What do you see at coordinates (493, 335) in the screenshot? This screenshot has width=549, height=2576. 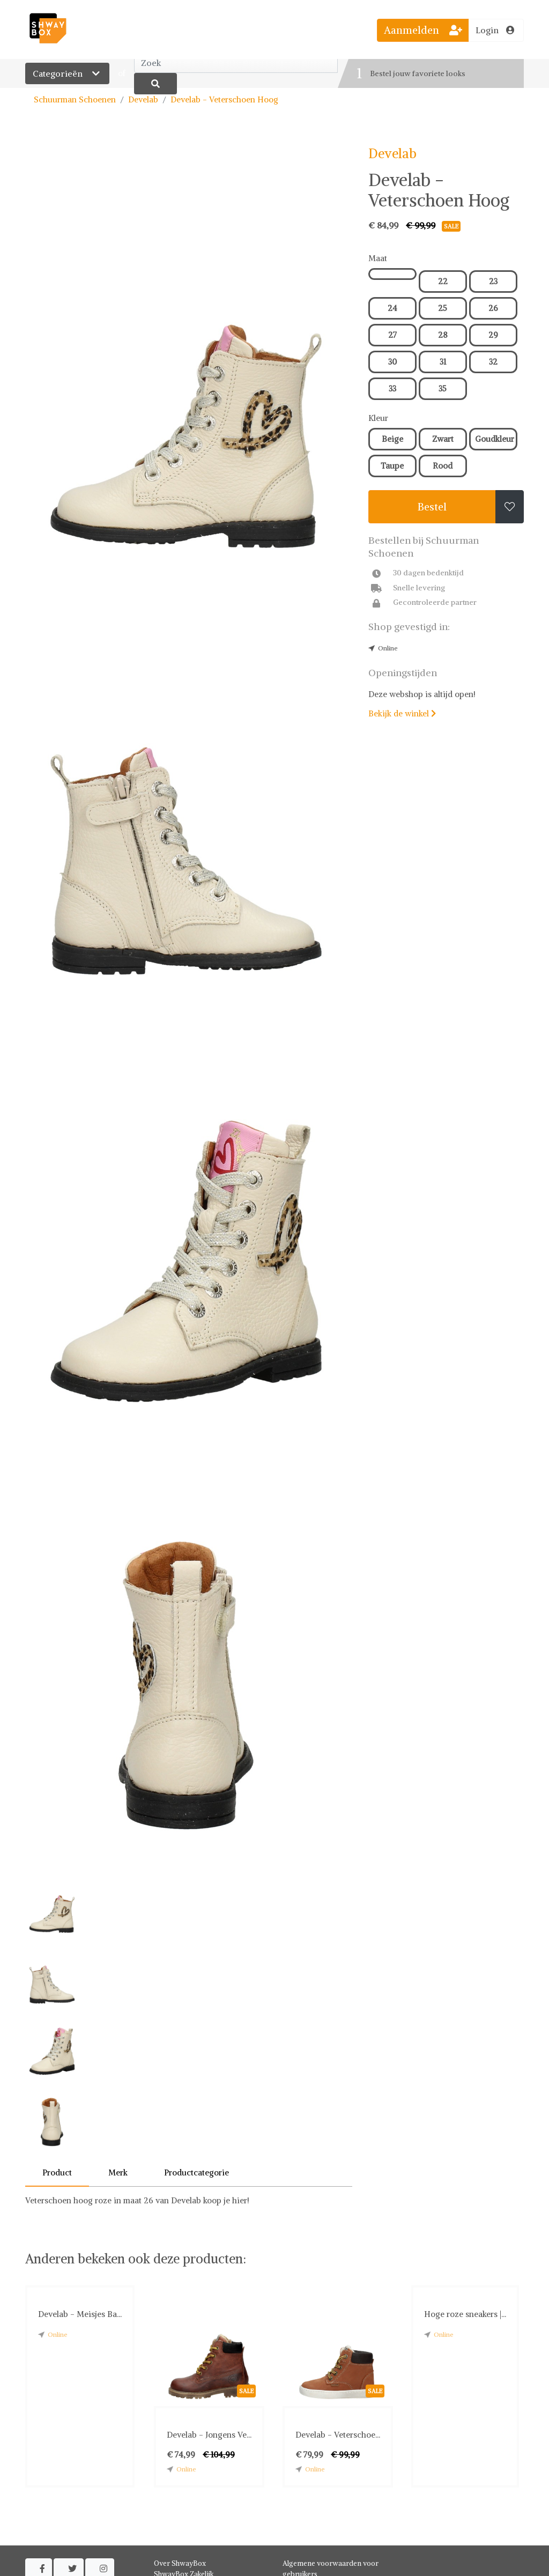 I see `29` at bounding box center [493, 335].